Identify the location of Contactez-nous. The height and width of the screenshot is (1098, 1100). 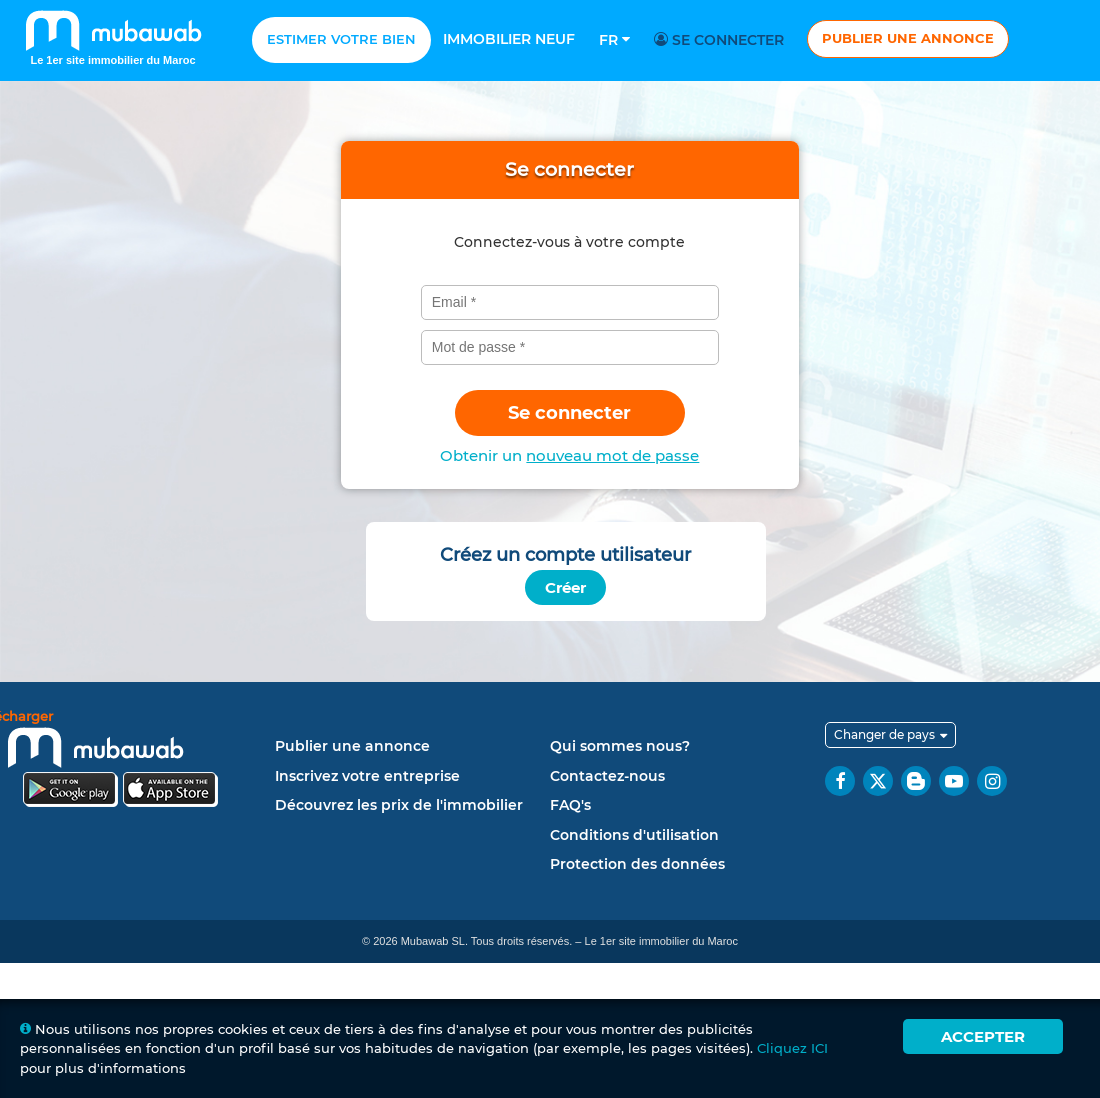
(607, 776).